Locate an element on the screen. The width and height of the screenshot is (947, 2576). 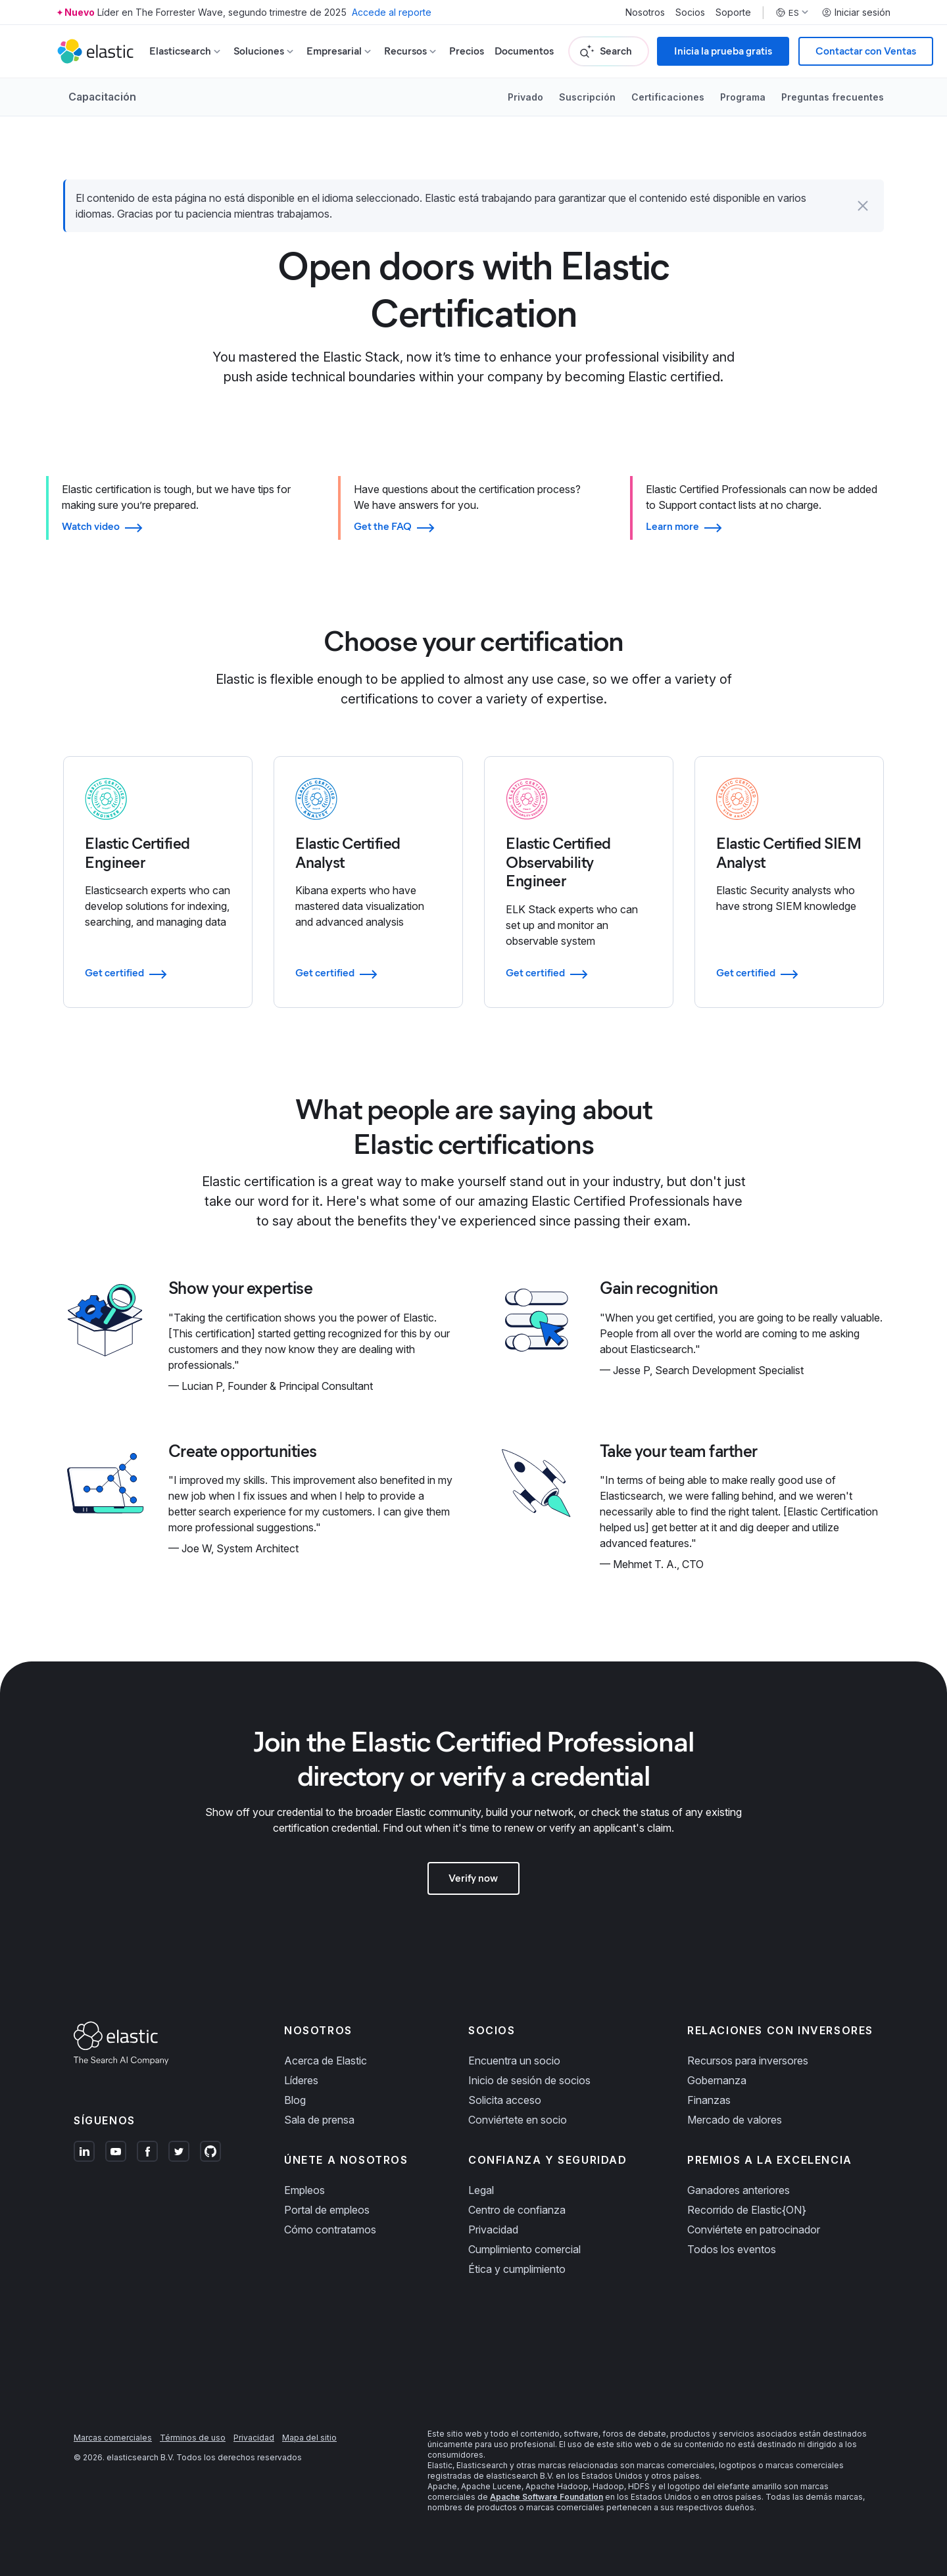
Cómo contratamos is located at coordinates (330, 2229).